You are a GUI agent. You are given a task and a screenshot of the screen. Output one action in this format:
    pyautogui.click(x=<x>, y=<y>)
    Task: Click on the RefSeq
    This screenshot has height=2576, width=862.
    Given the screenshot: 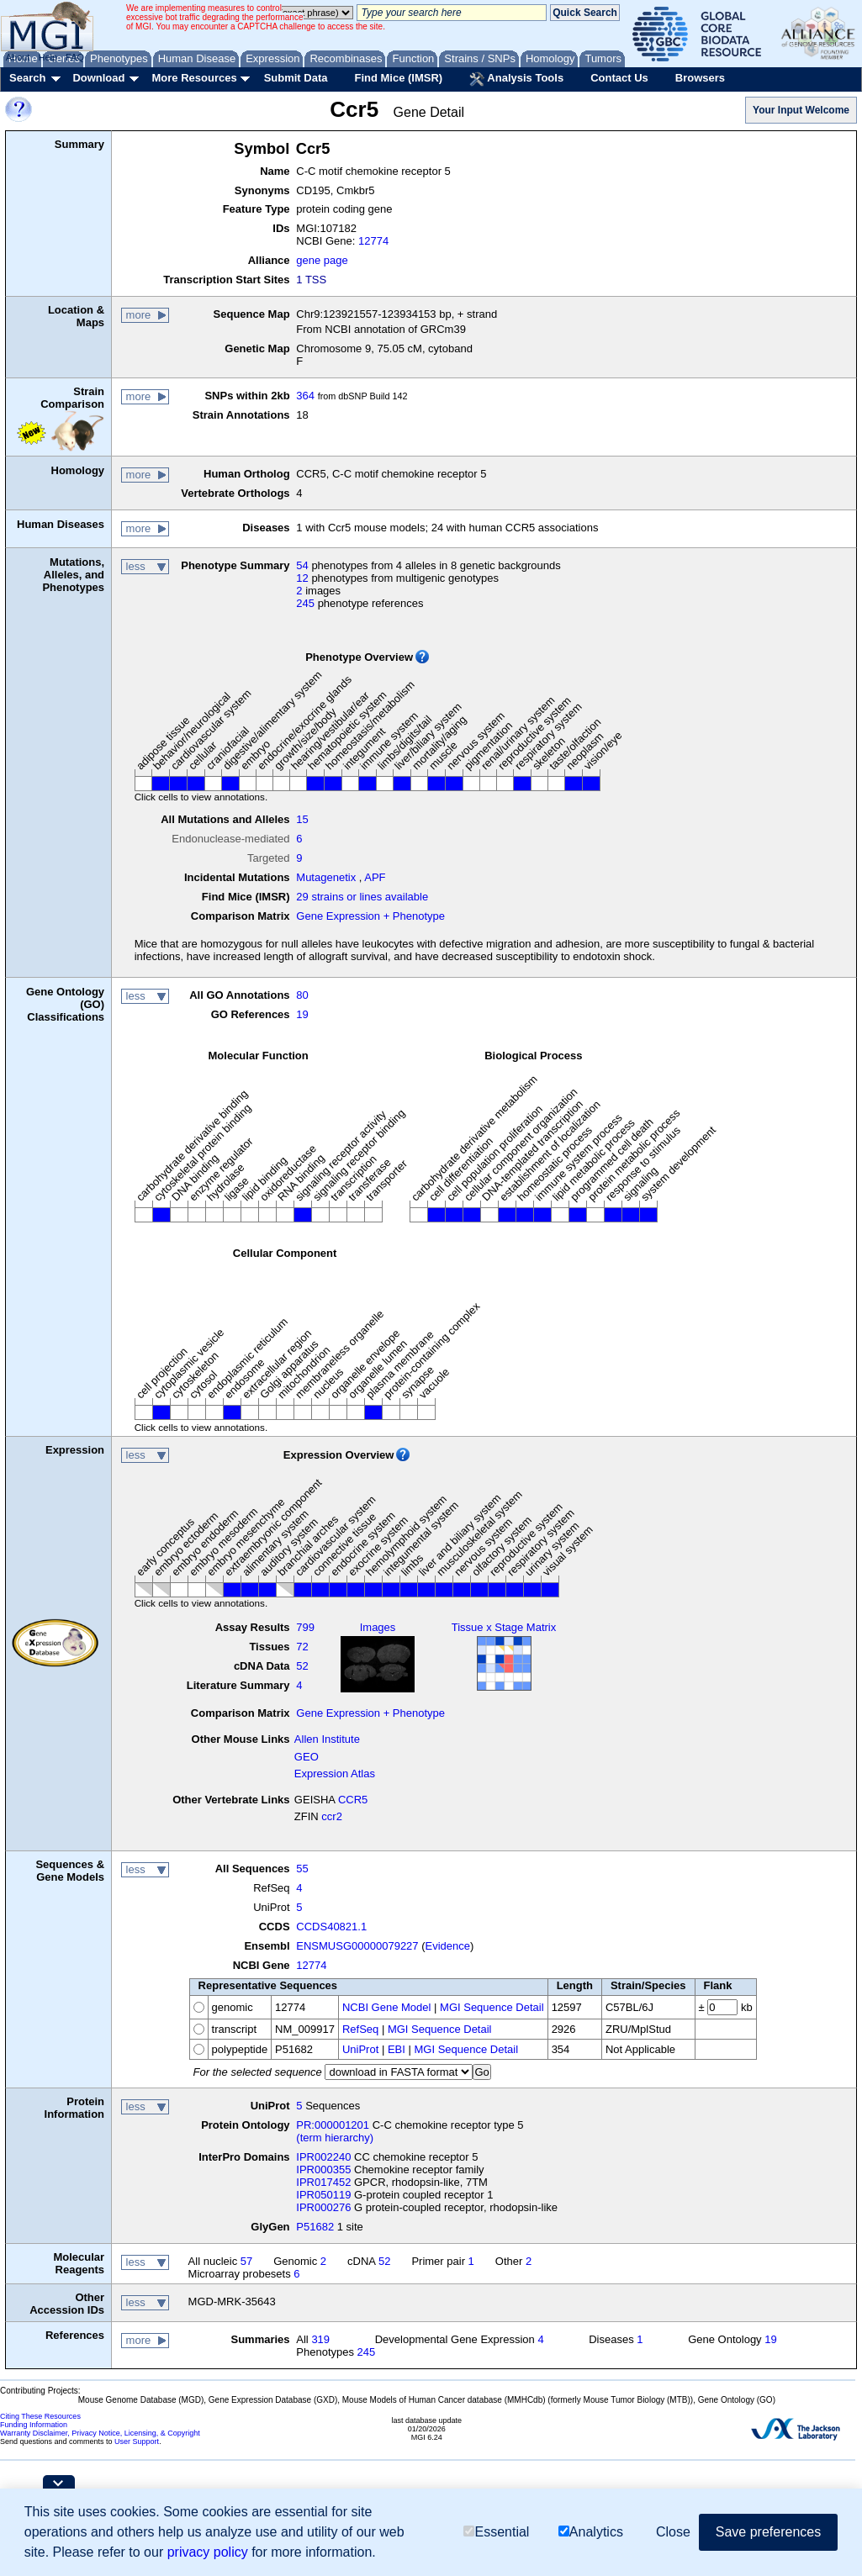 What is the action you would take?
    pyautogui.click(x=360, y=2029)
    